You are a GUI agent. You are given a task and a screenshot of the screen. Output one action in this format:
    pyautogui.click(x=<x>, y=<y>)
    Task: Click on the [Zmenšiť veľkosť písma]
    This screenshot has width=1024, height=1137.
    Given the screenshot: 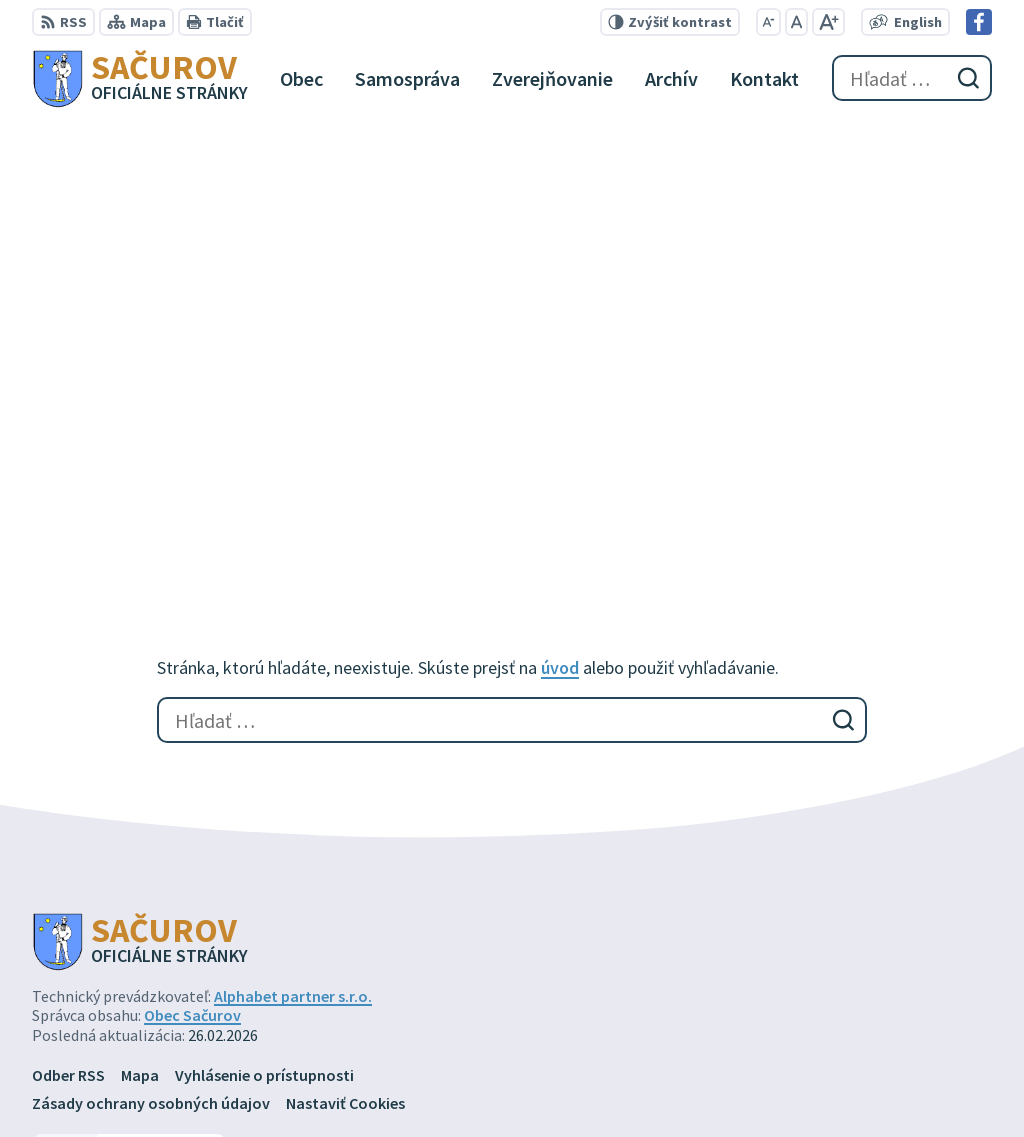 What is the action you would take?
    pyautogui.click(x=768, y=22)
    